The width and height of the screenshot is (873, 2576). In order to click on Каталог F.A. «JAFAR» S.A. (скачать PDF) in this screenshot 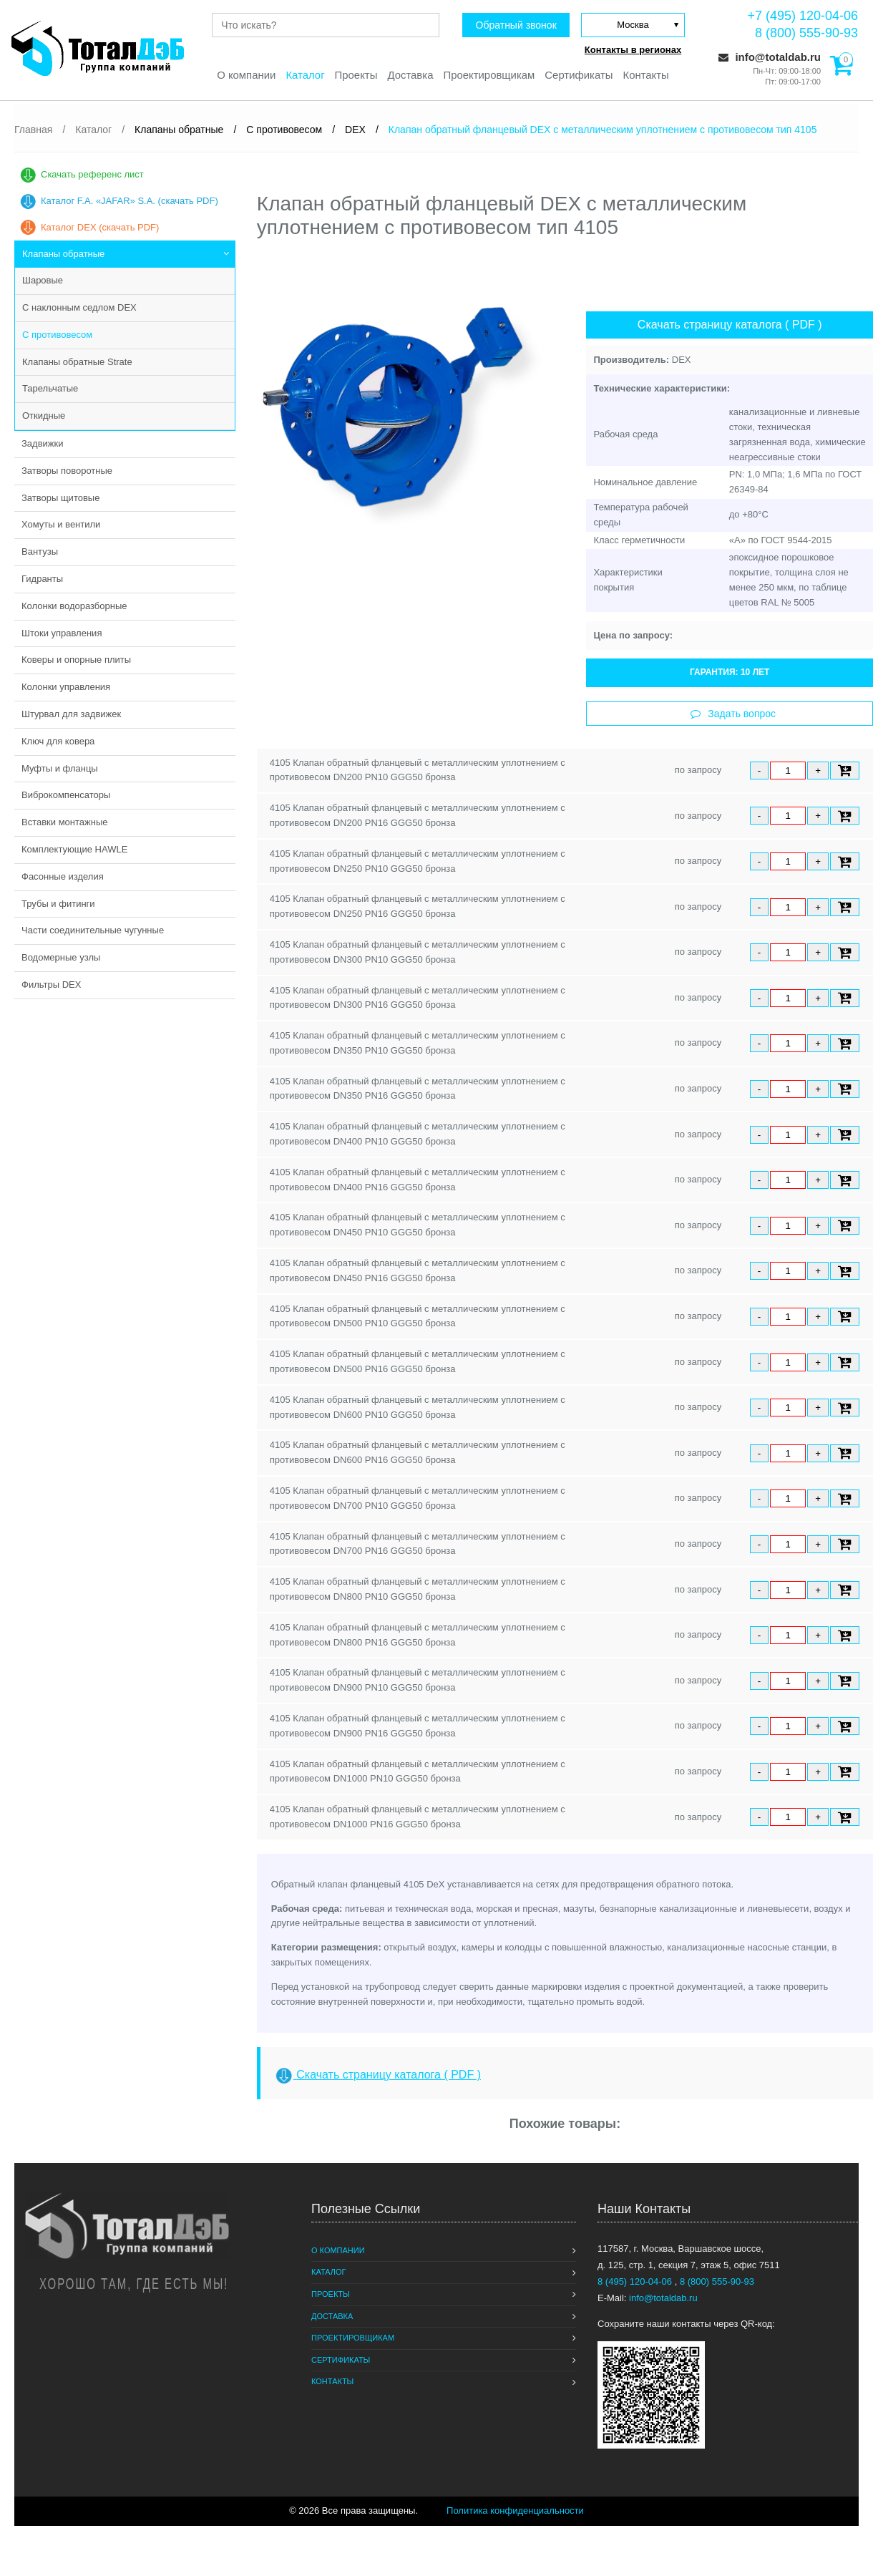, I will do `click(129, 200)`.